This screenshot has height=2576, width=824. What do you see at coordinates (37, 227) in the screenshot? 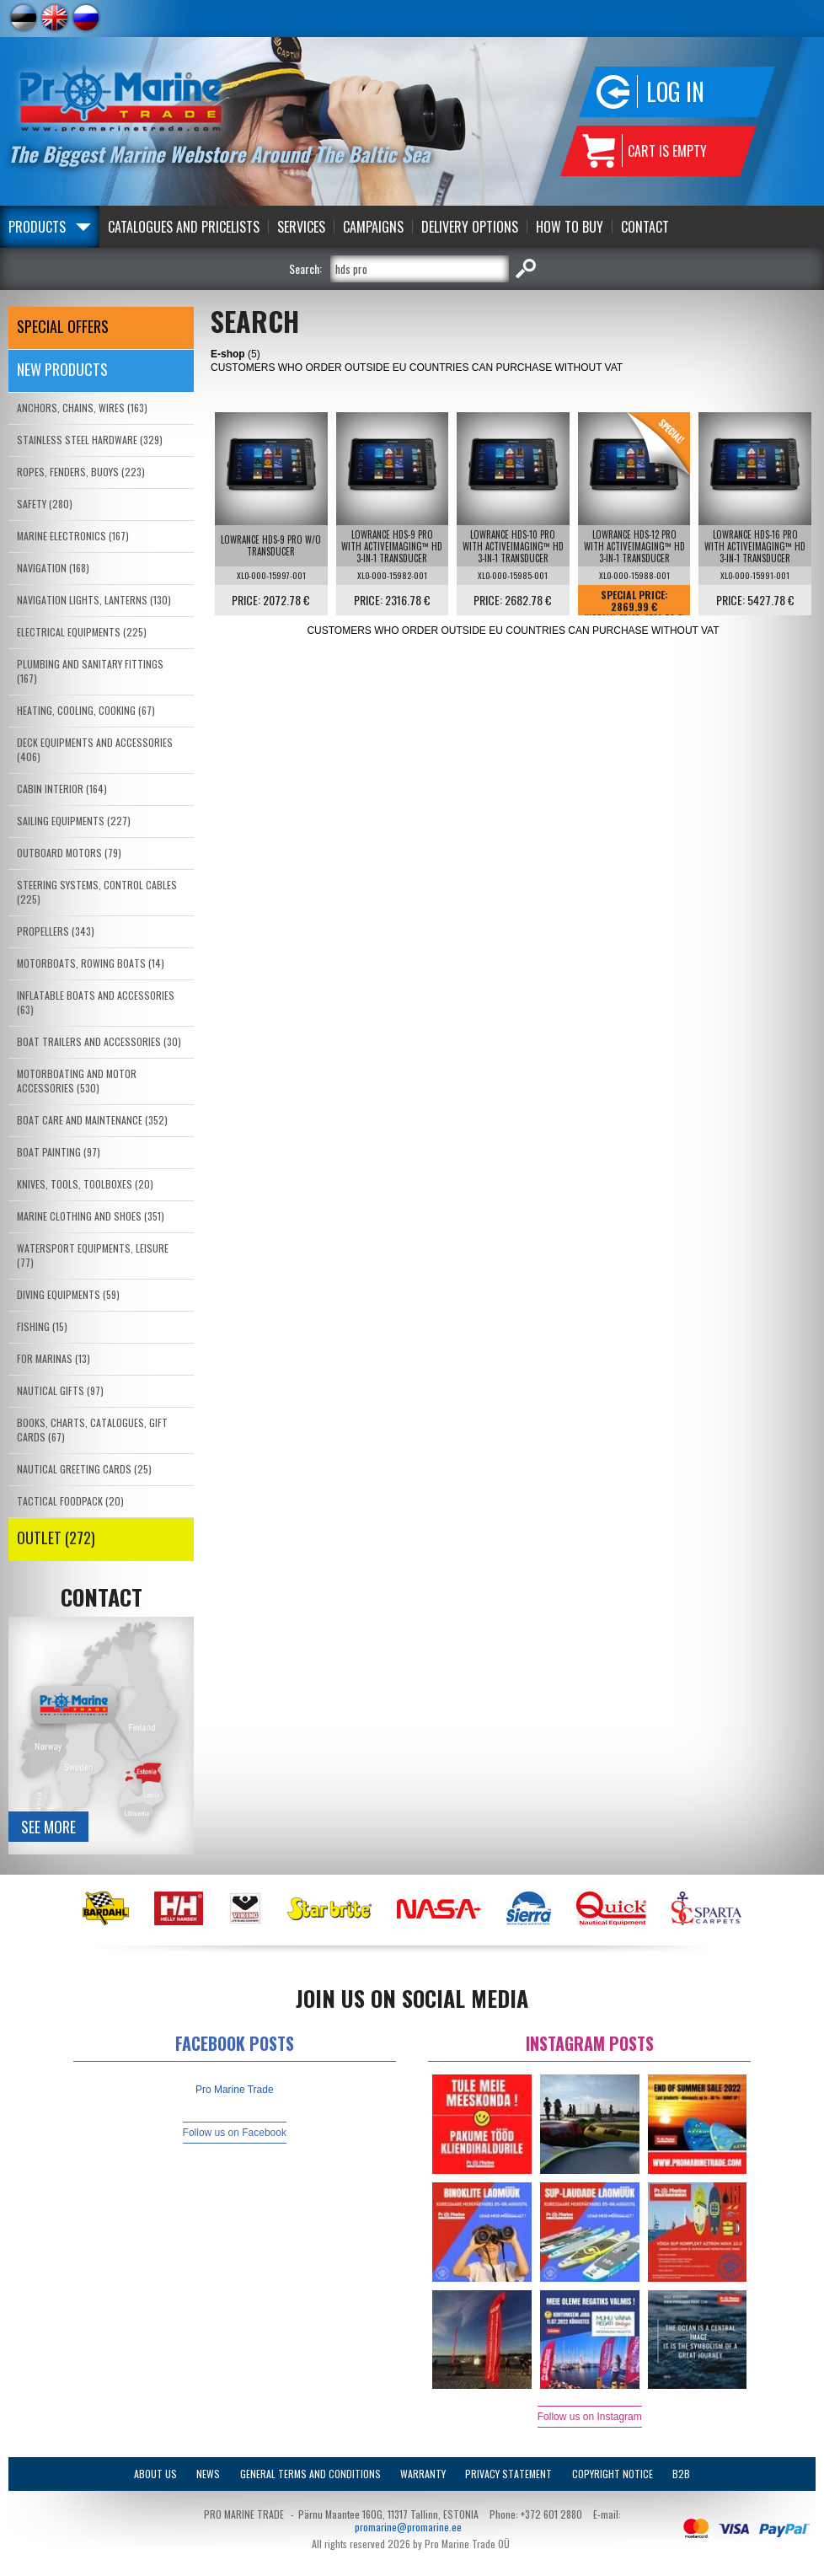
I see `Products` at bounding box center [37, 227].